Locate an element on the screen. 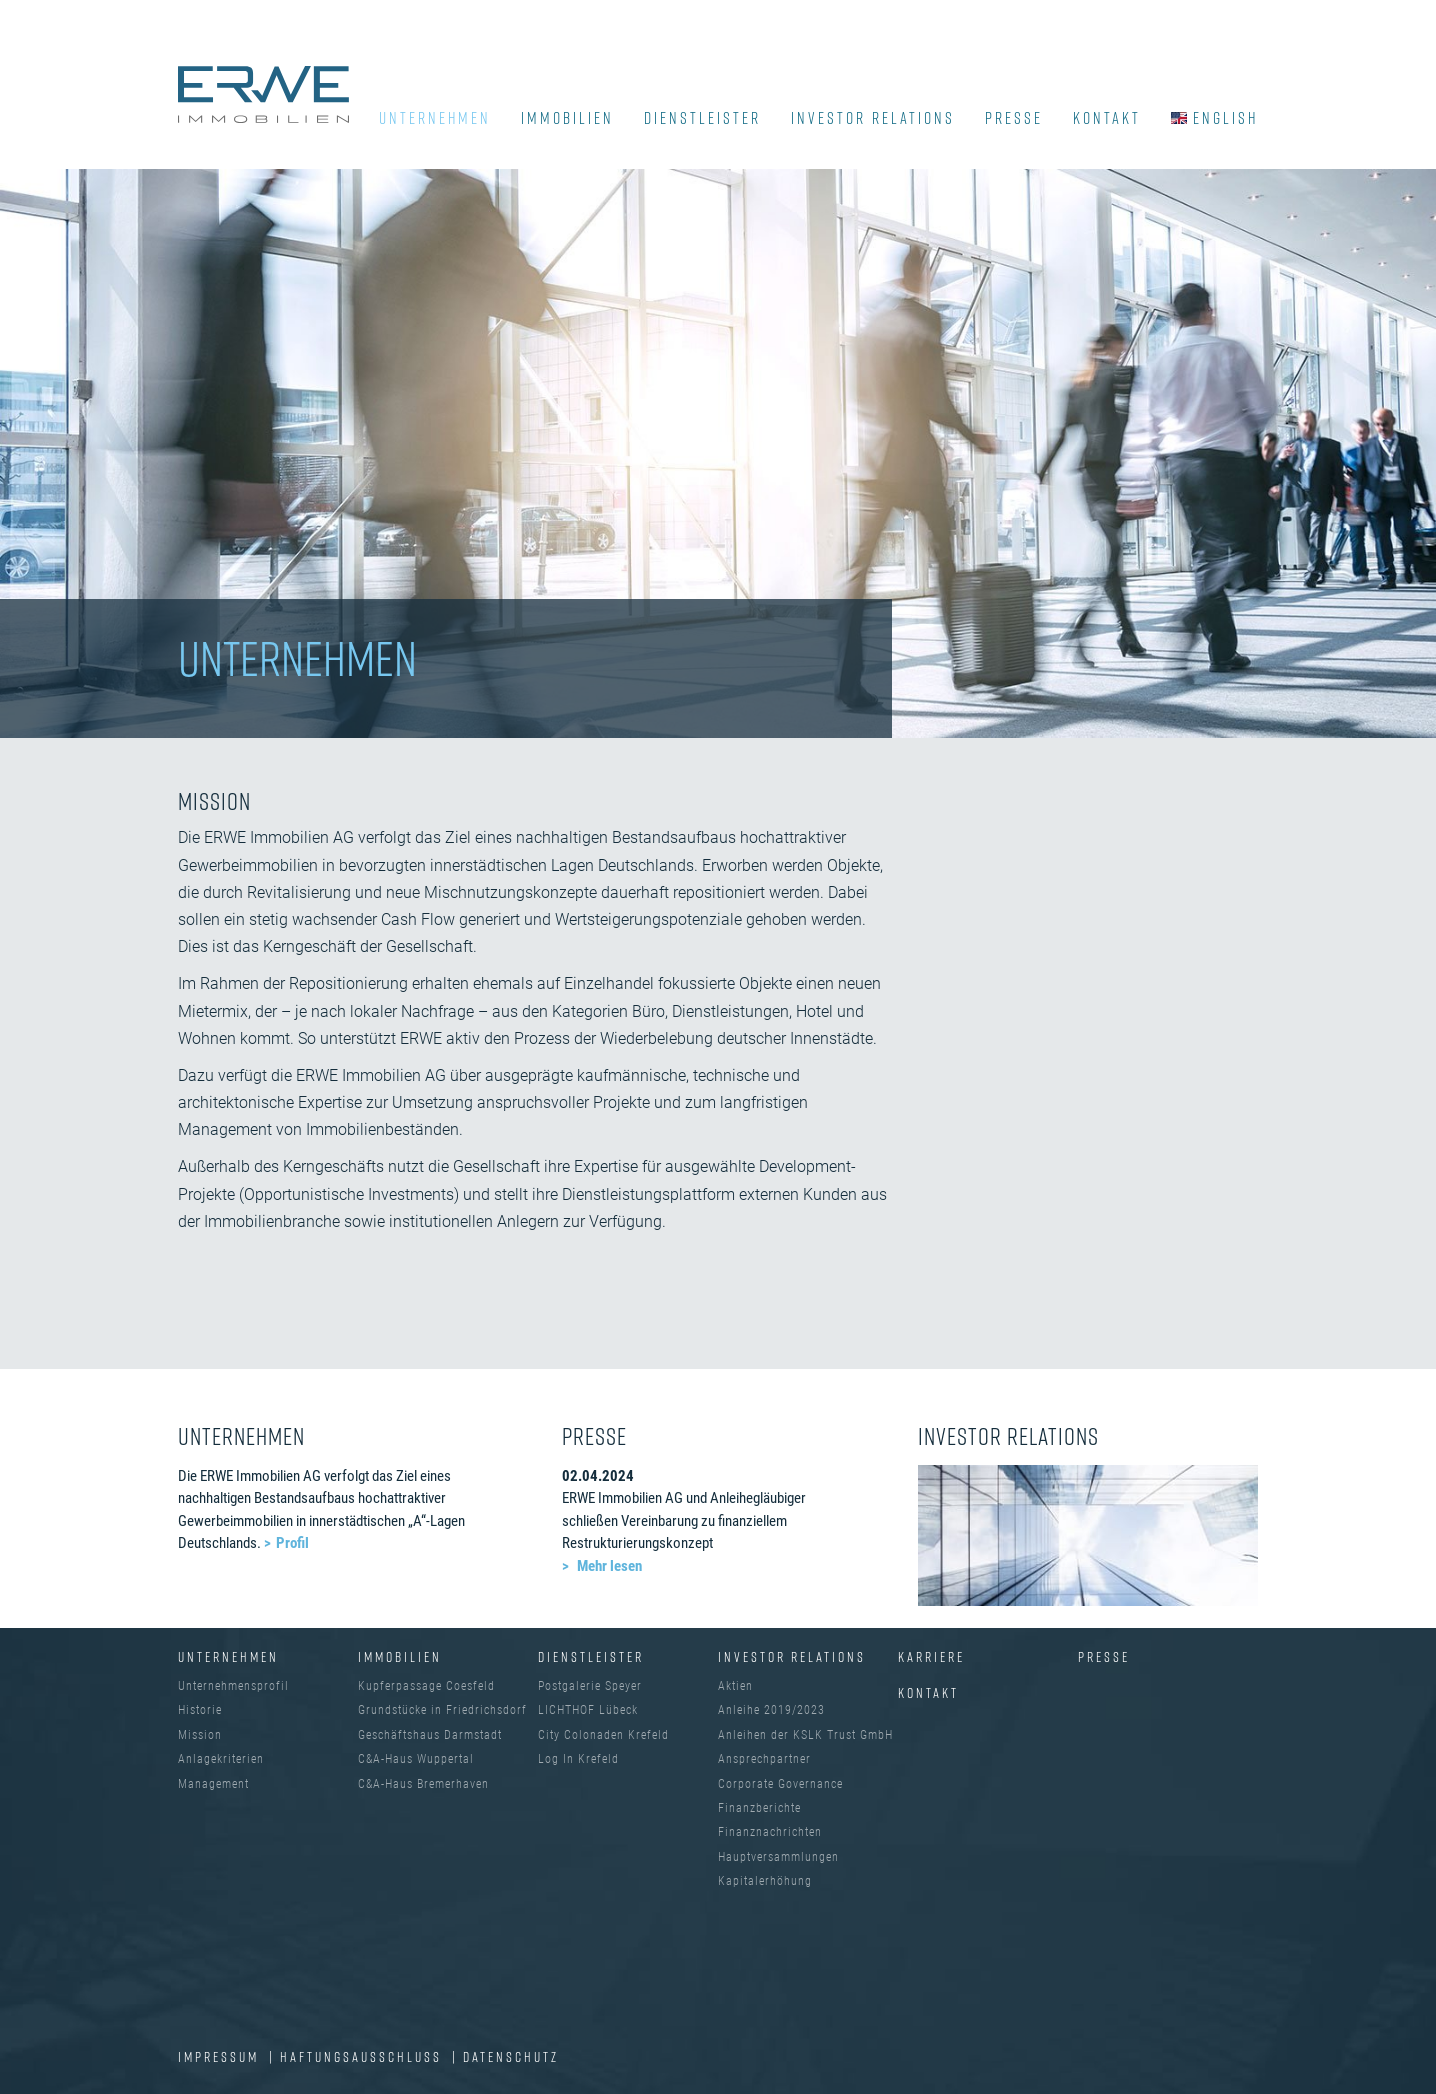 This screenshot has height=2094, width=1436. Hauptversammlungen is located at coordinates (778, 1857).